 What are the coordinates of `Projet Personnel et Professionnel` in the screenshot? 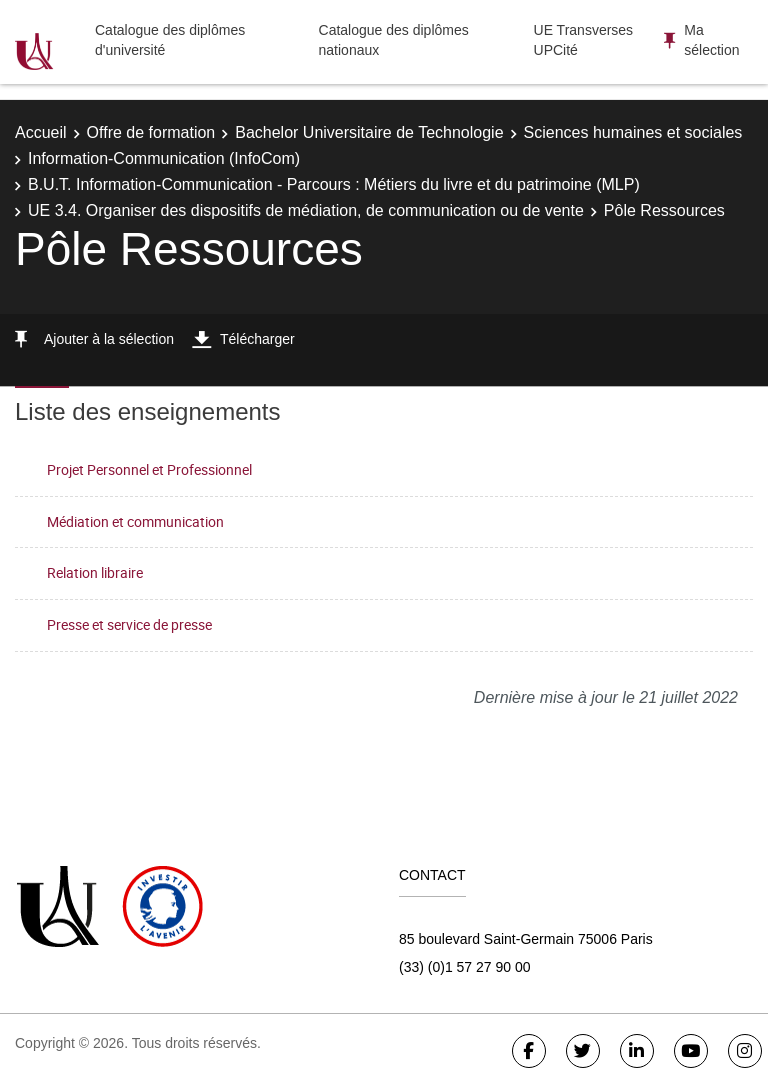 It's located at (149, 469).